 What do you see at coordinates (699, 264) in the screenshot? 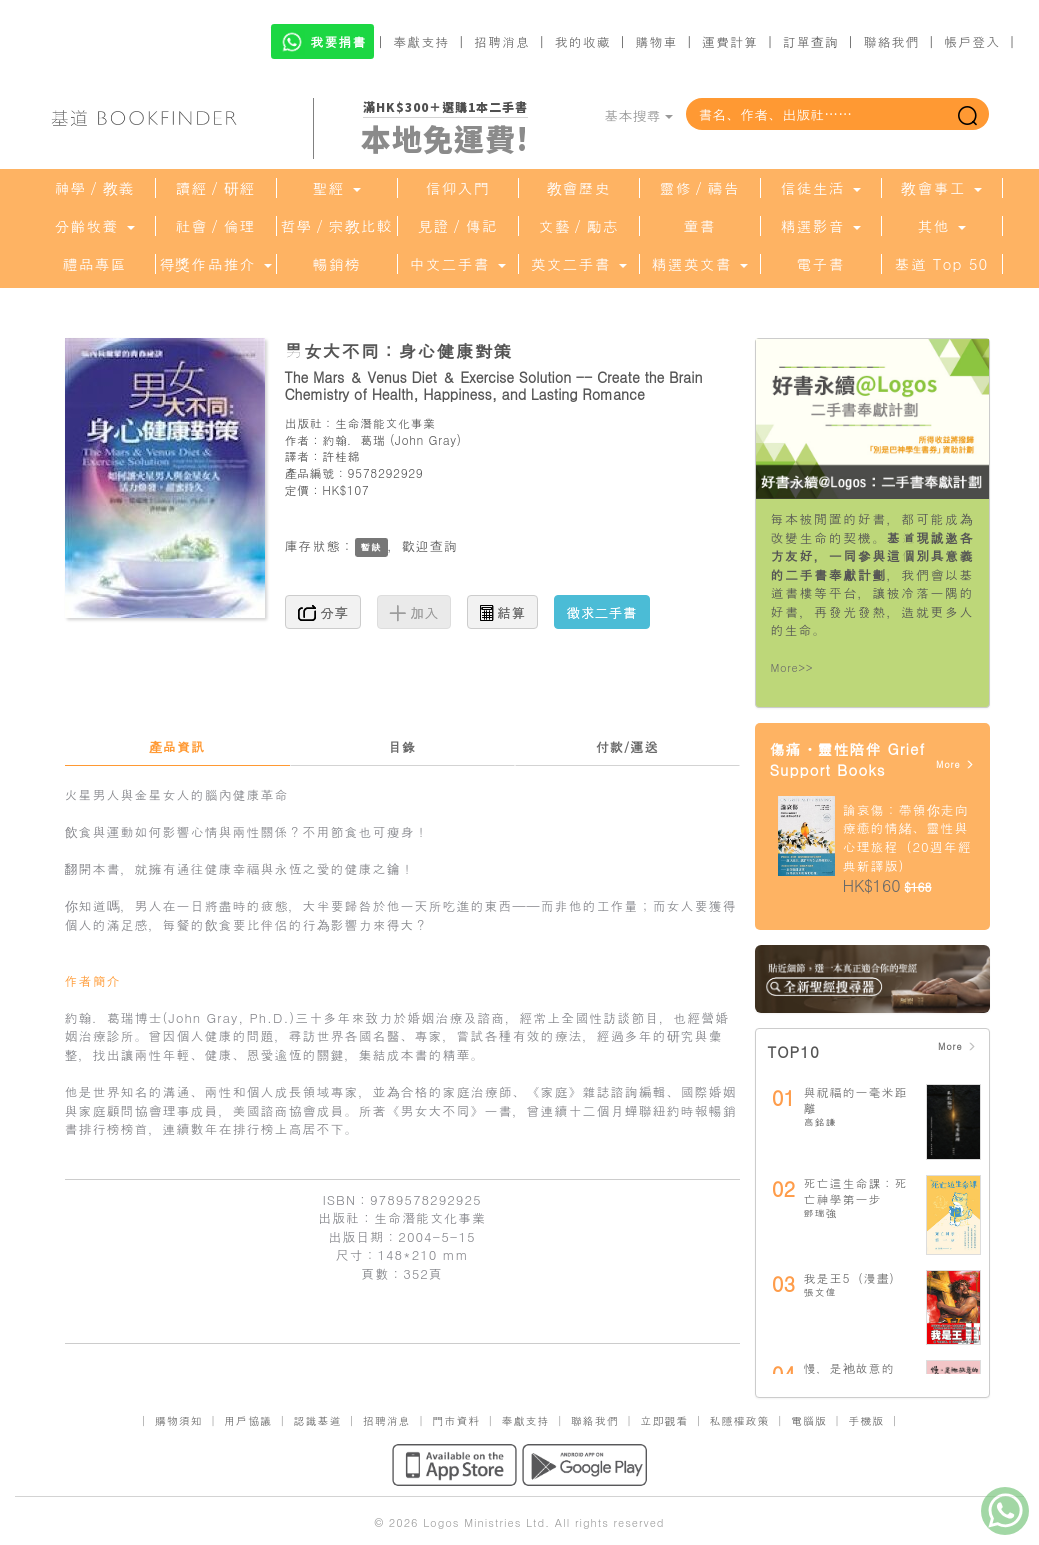
I see `精選英文書` at bounding box center [699, 264].